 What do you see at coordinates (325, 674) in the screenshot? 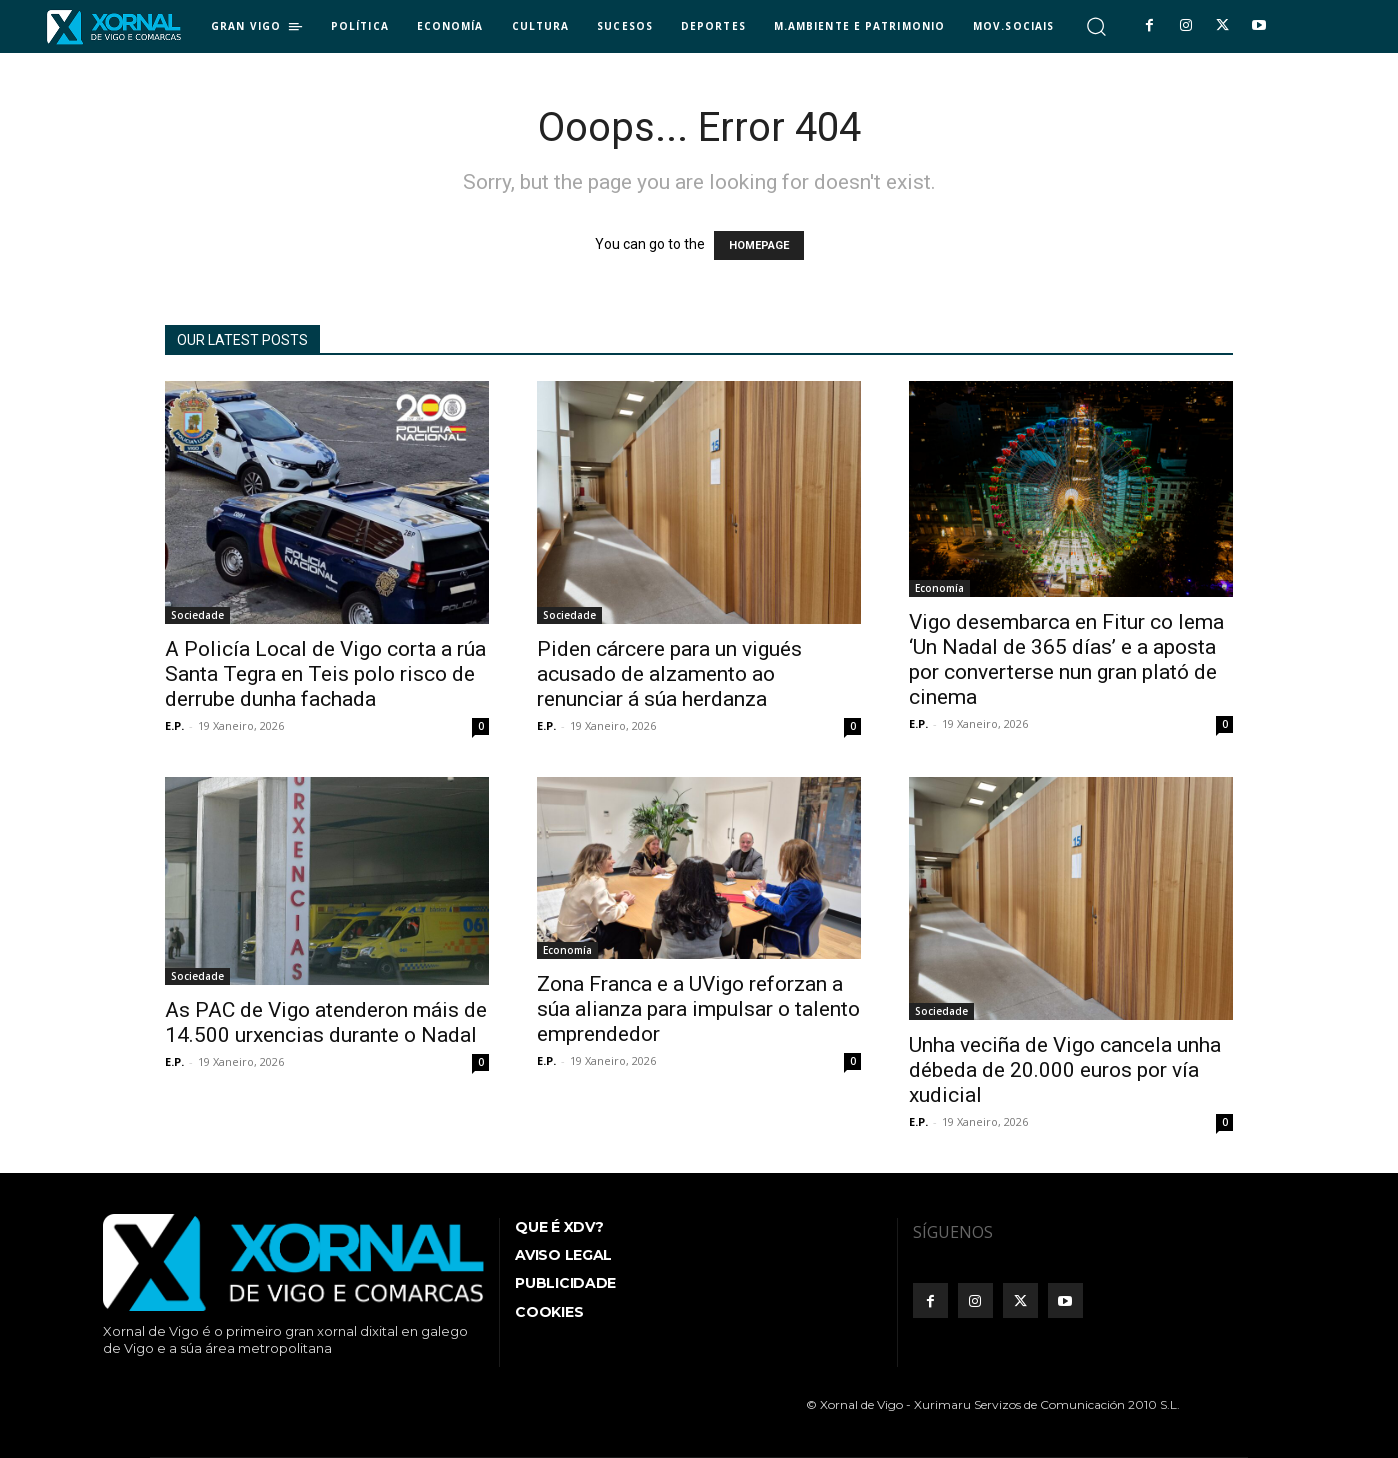
I see `A Policía Local de Vigo corta a rúa Santa Tegra en Teis polo risco de derrube dunha fachada` at bounding box center [325, 674].